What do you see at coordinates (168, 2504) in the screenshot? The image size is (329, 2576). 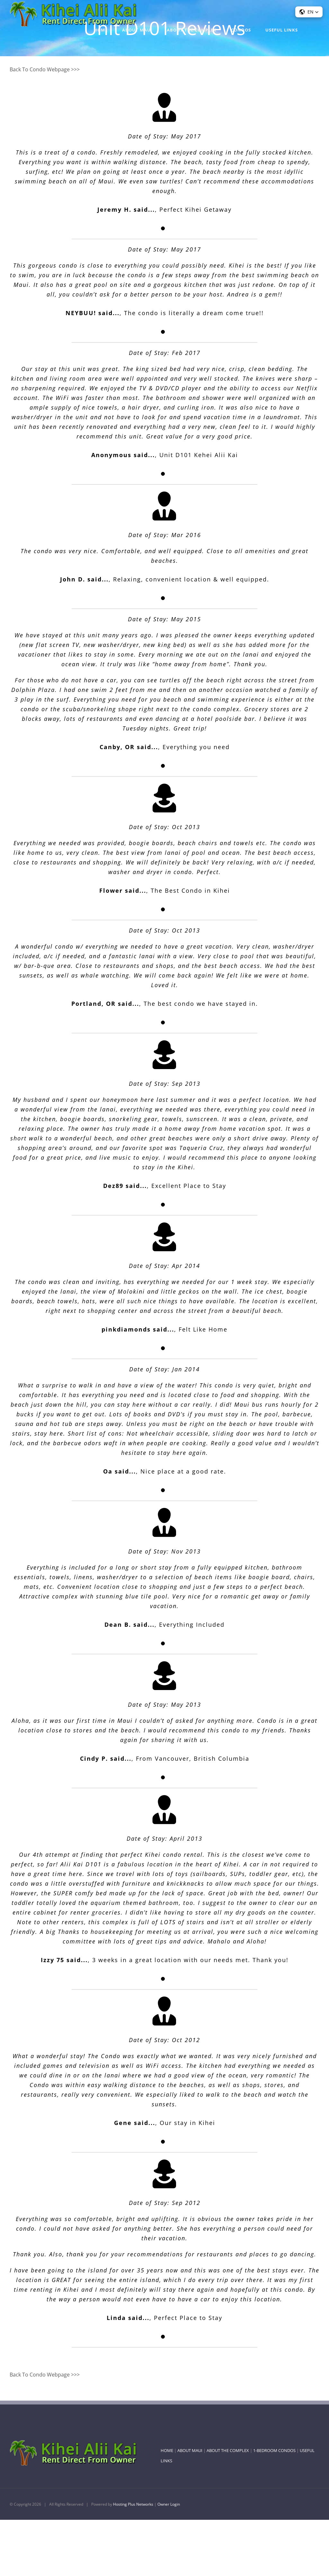 I see `Owner Login` at bounding box center [168, 2504].